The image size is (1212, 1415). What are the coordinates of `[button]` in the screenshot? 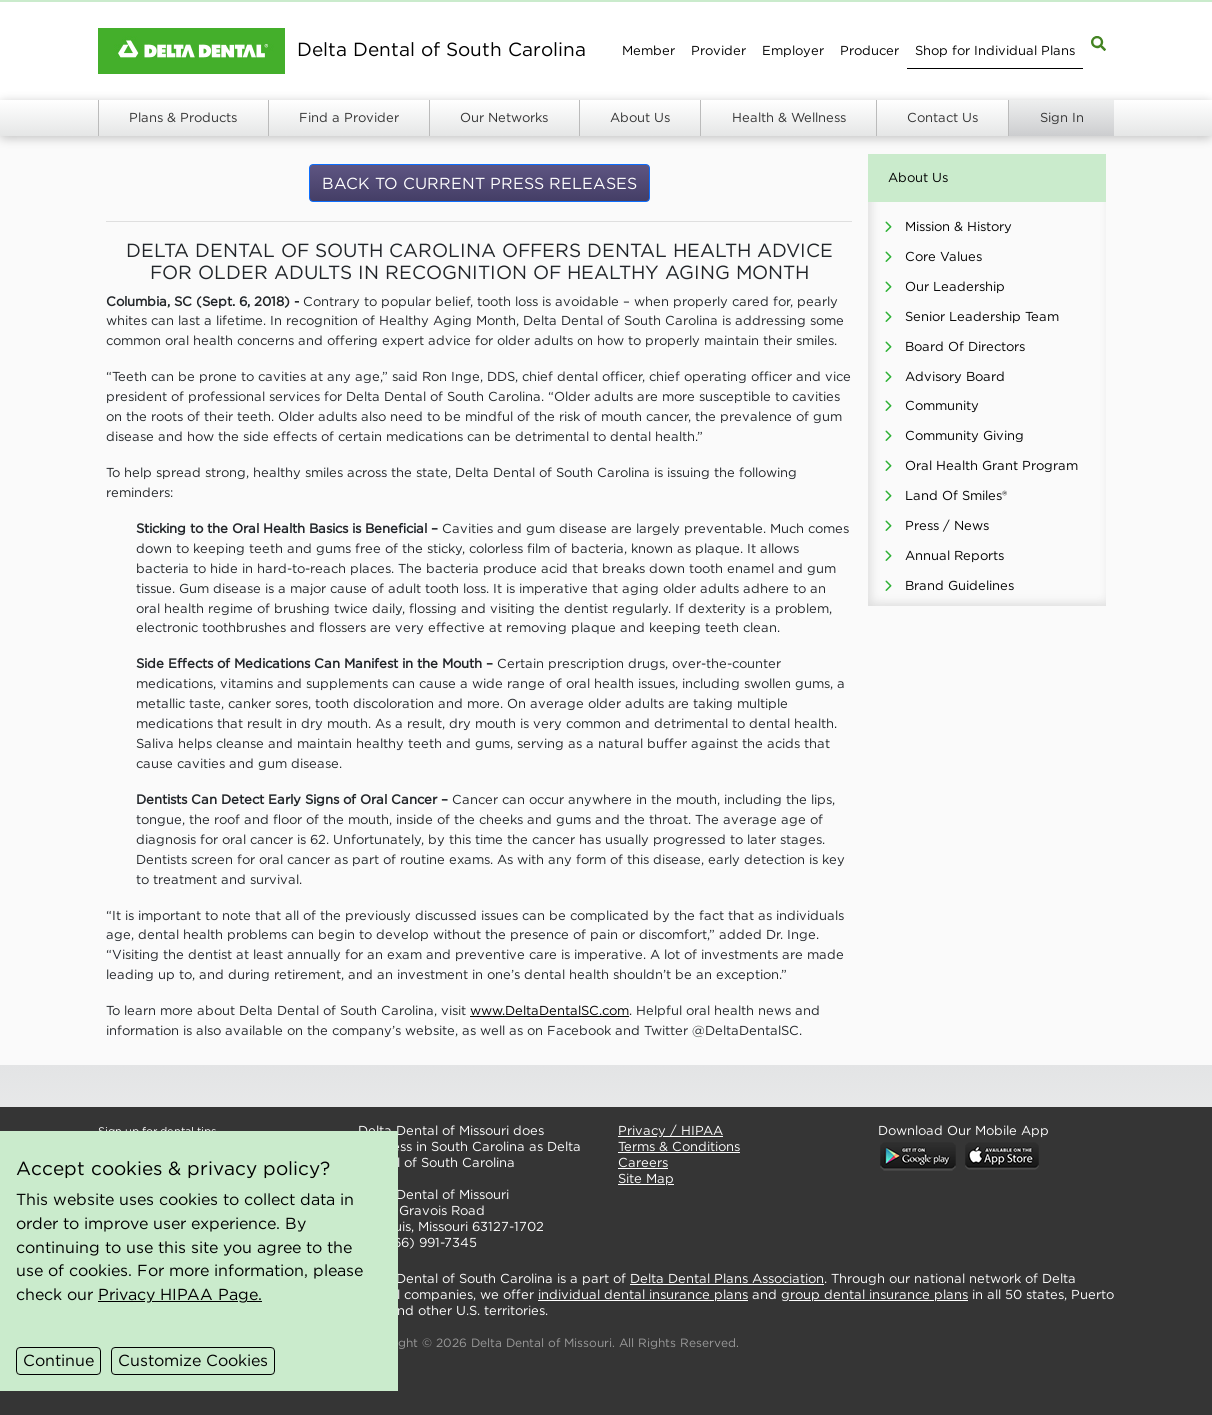 It's located at (472, 1086).